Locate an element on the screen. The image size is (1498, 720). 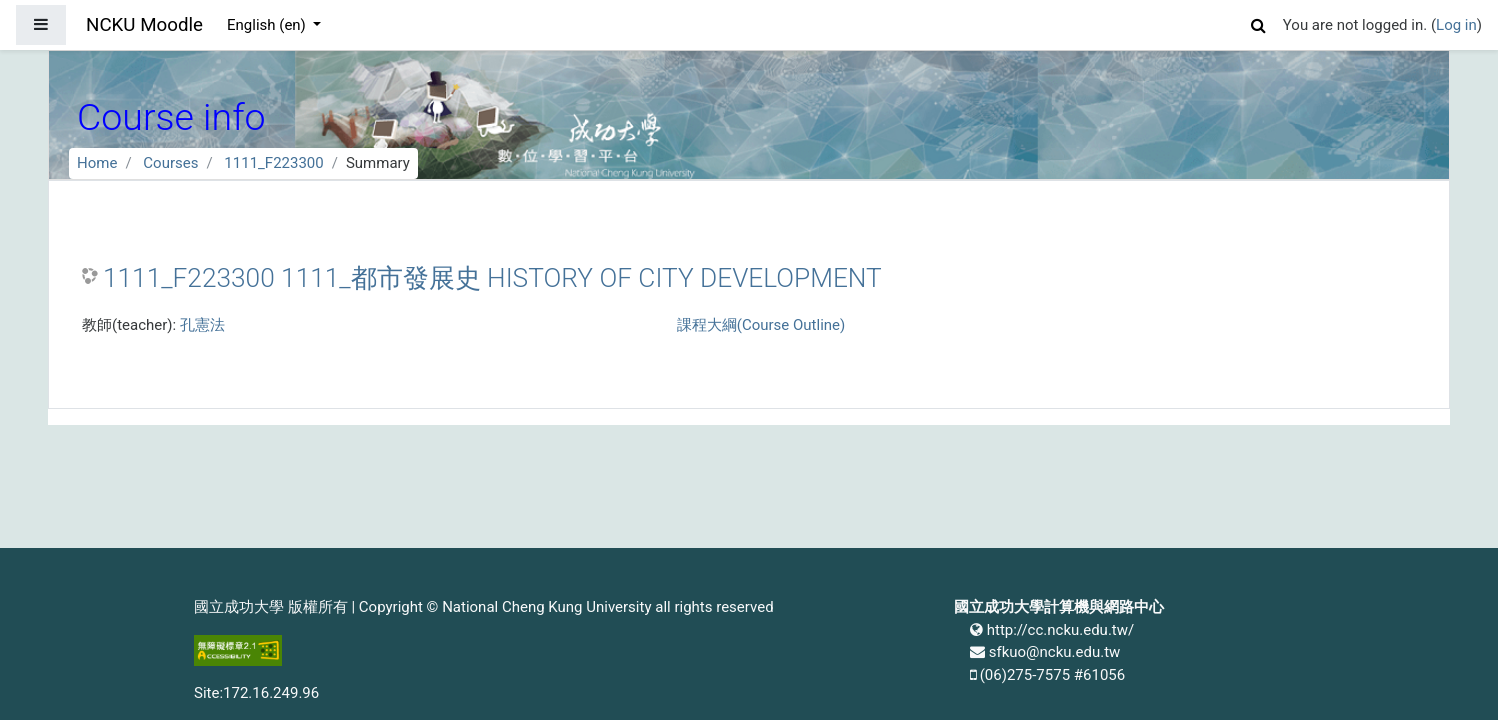
Home is located at coordinates (97, 163).